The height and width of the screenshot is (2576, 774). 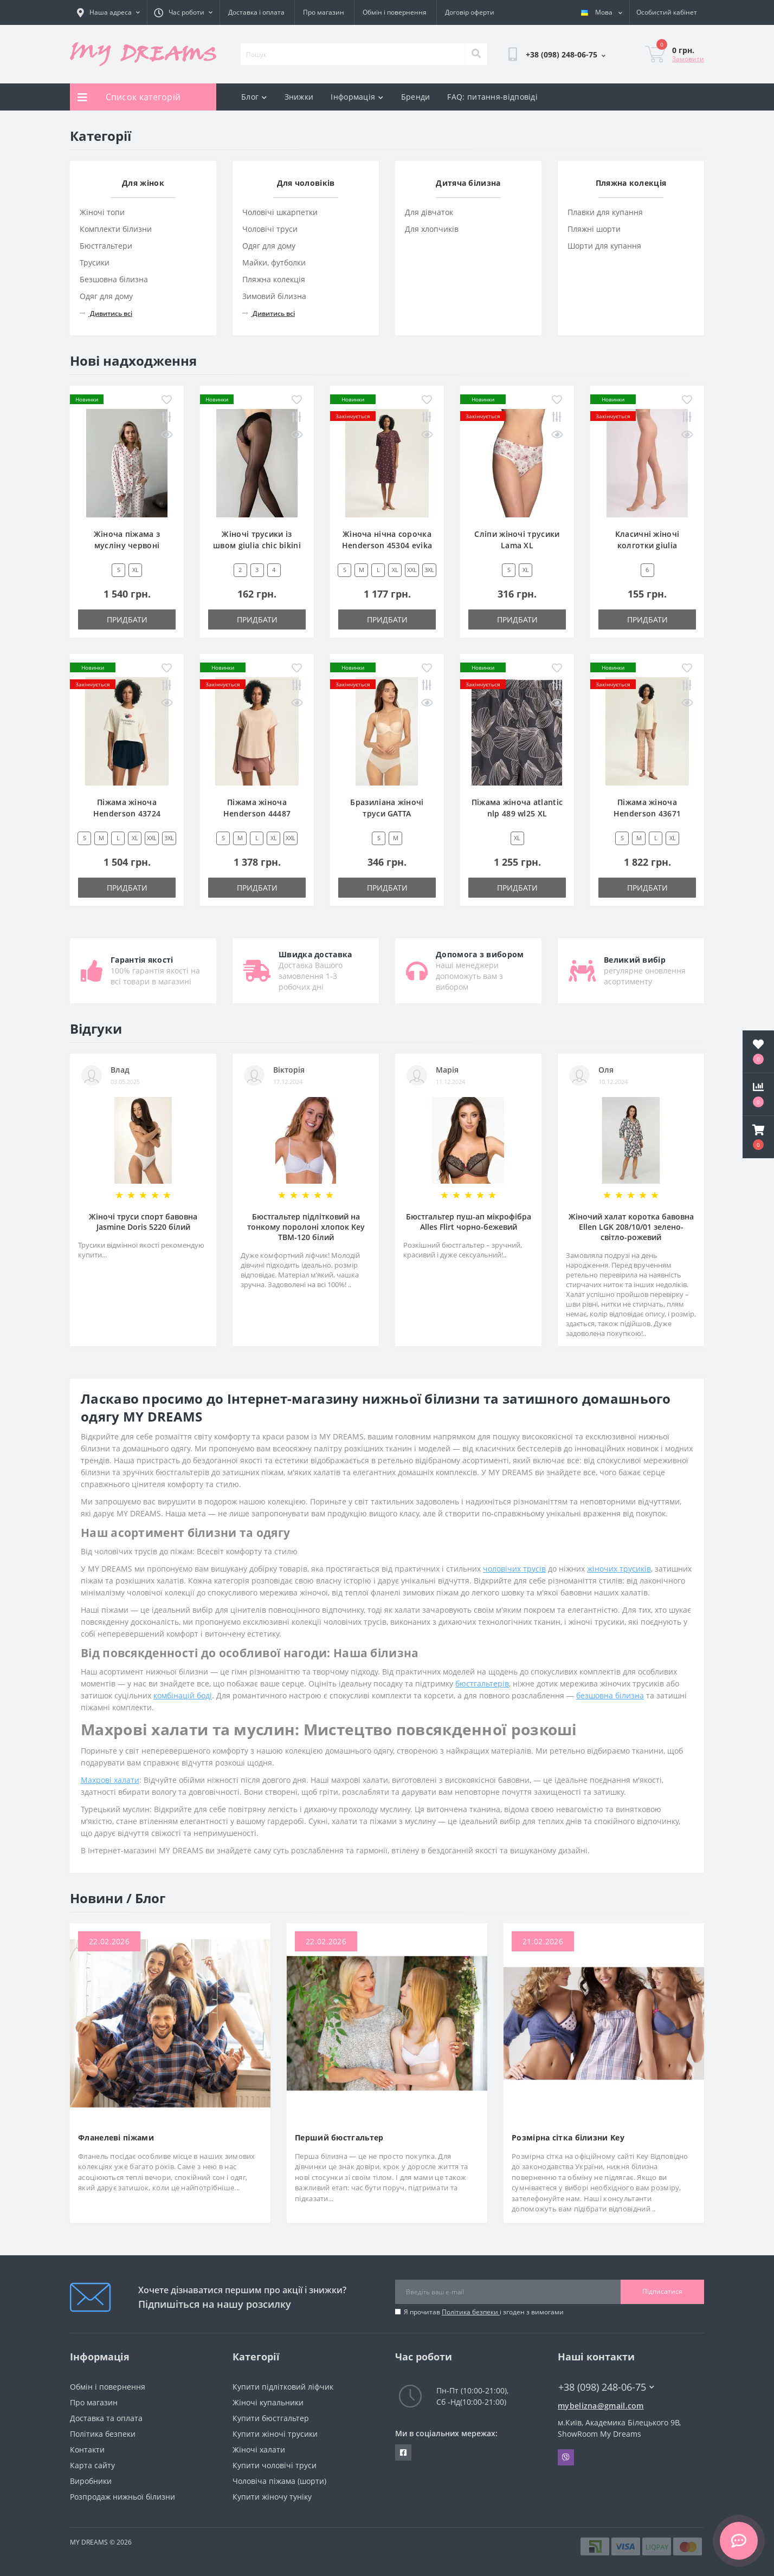 What do you see at coordinates (469, 12) in the screenshot?
I see `Договір оферти` at bounding box center [469, 12].